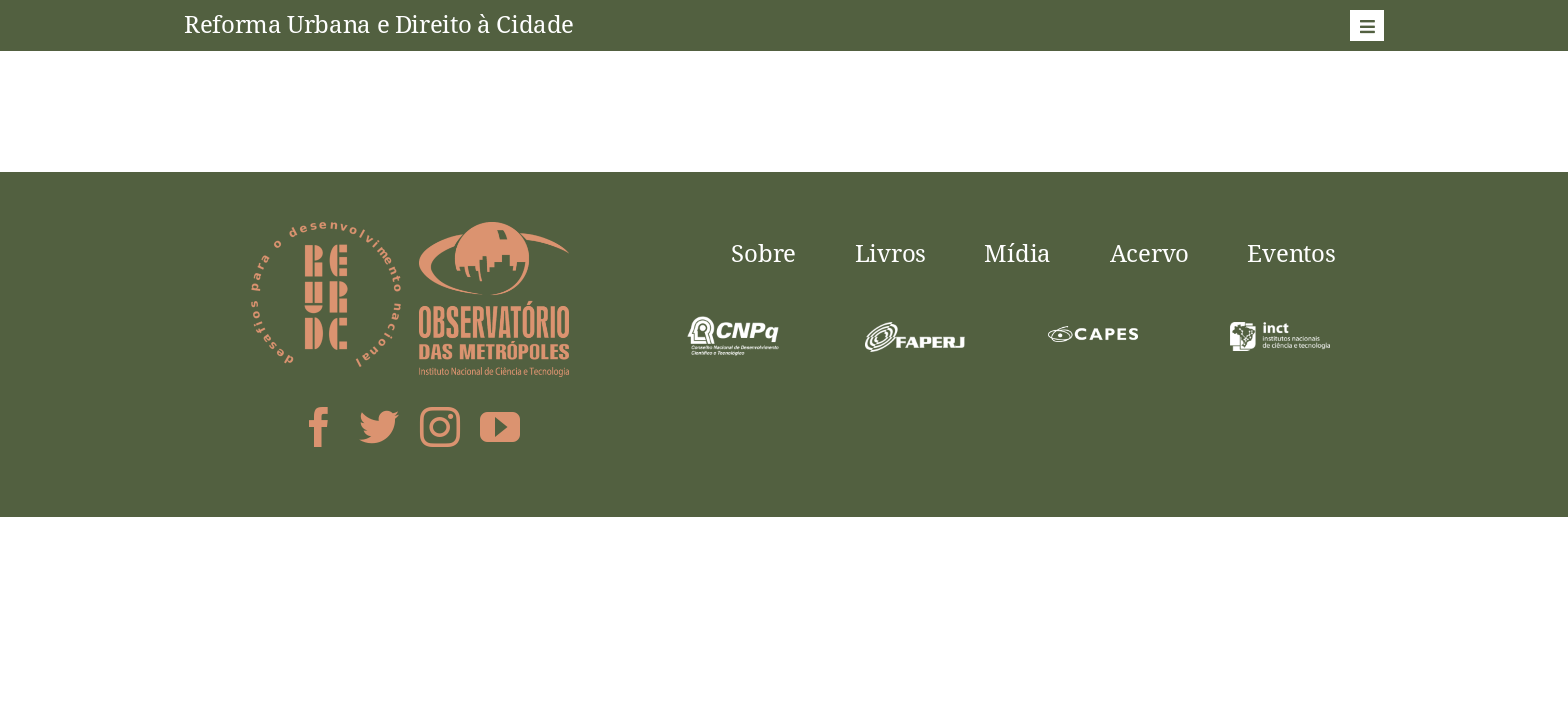 This screenshot has height=720, width=1568. I want to click on Reforma Urbana e Direito à Cidade, so click(379, 23).